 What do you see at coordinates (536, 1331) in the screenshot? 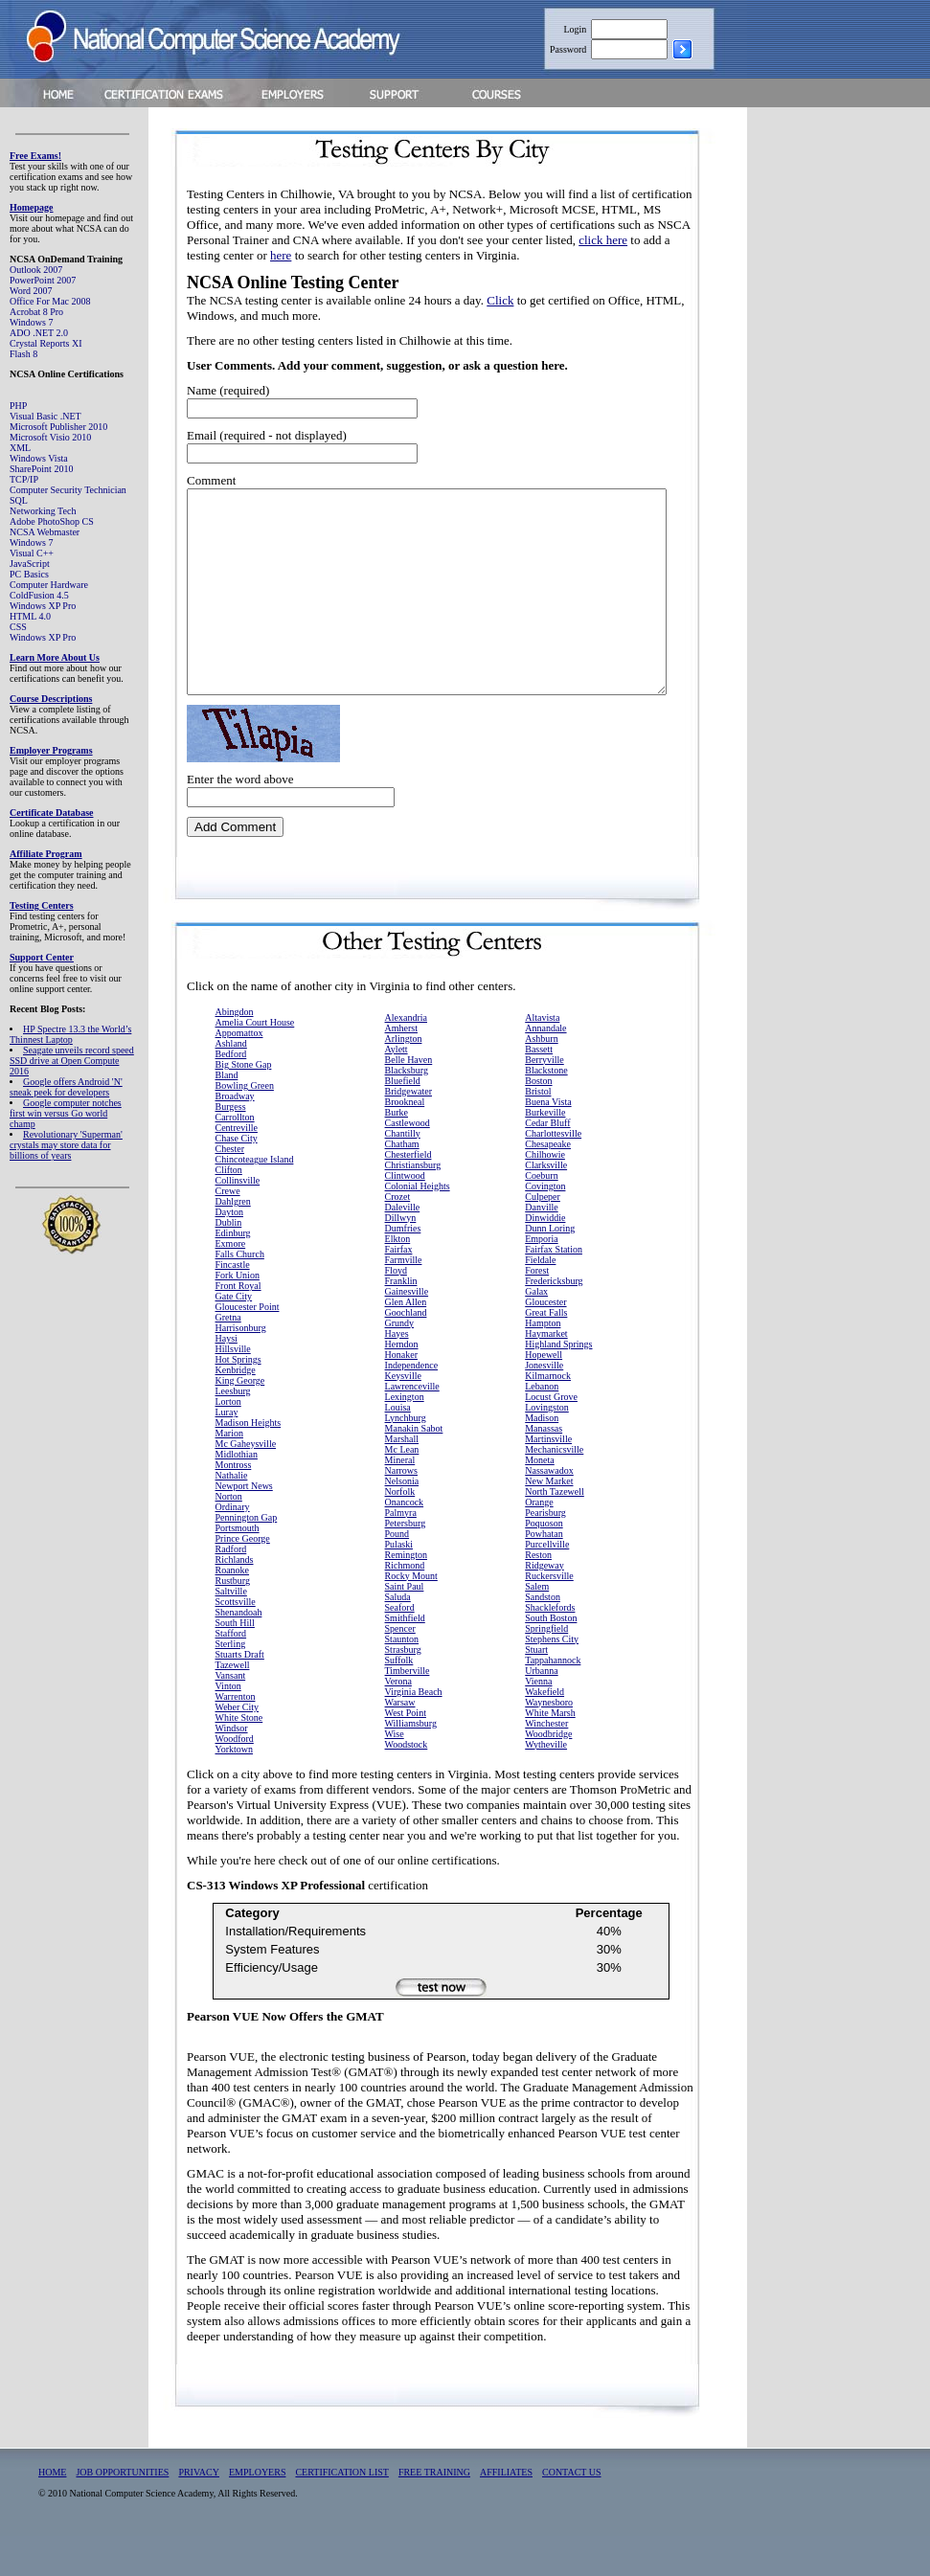
I see `Galax` at bounding box center [536, 1331].